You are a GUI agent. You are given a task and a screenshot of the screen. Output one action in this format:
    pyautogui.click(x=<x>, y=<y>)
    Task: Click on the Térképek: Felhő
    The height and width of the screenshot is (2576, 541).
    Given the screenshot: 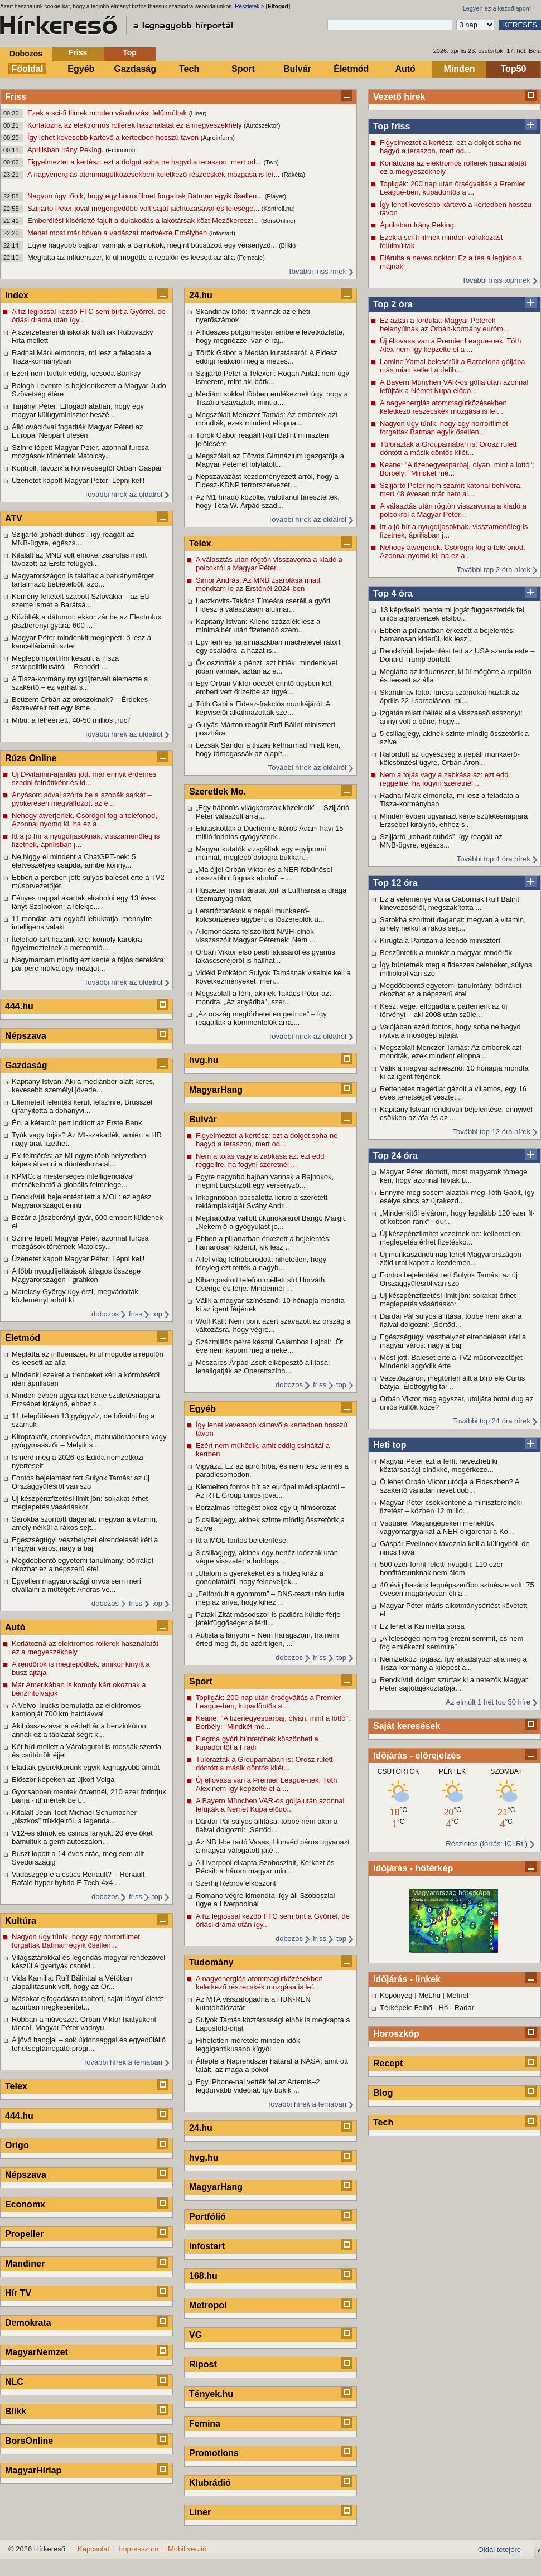 What is the action you would take?
    pyautogui.click(x=406, y=2007)
    